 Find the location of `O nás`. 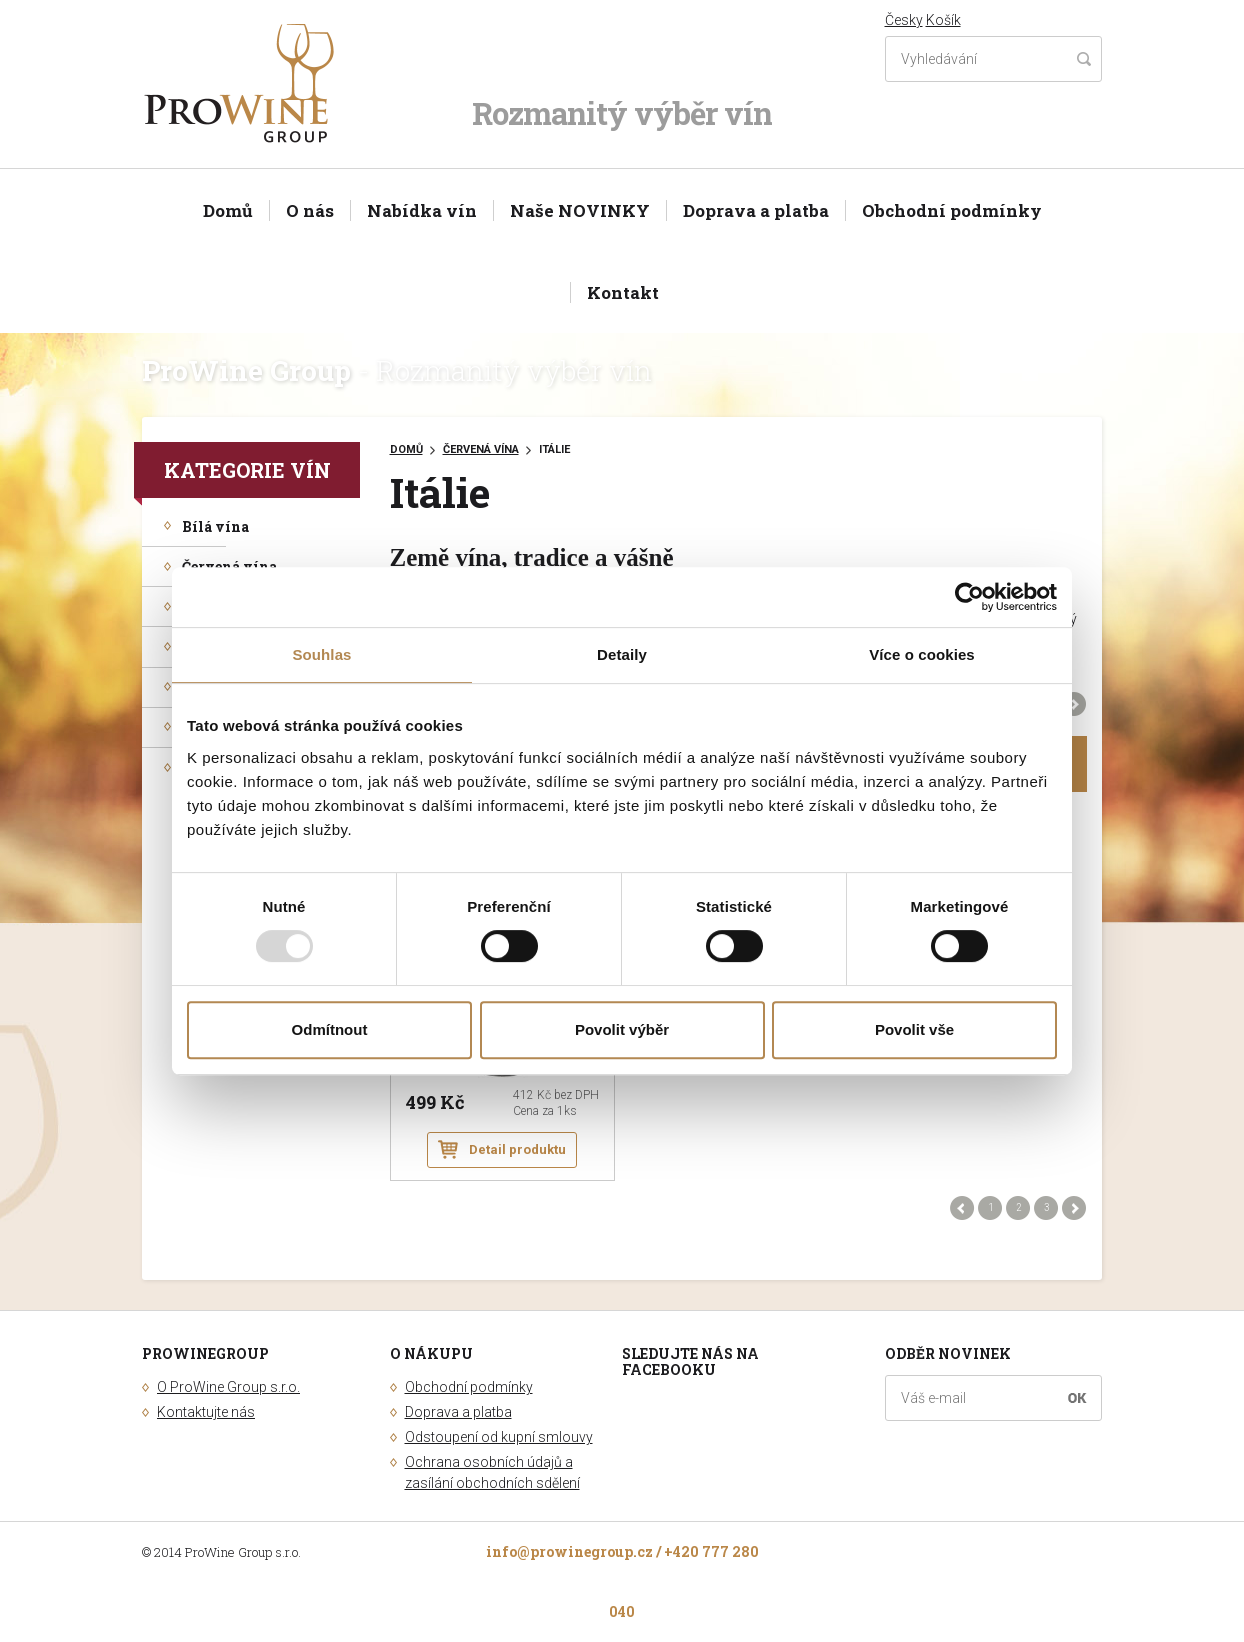

O nás is located at coordinates (310, 210).